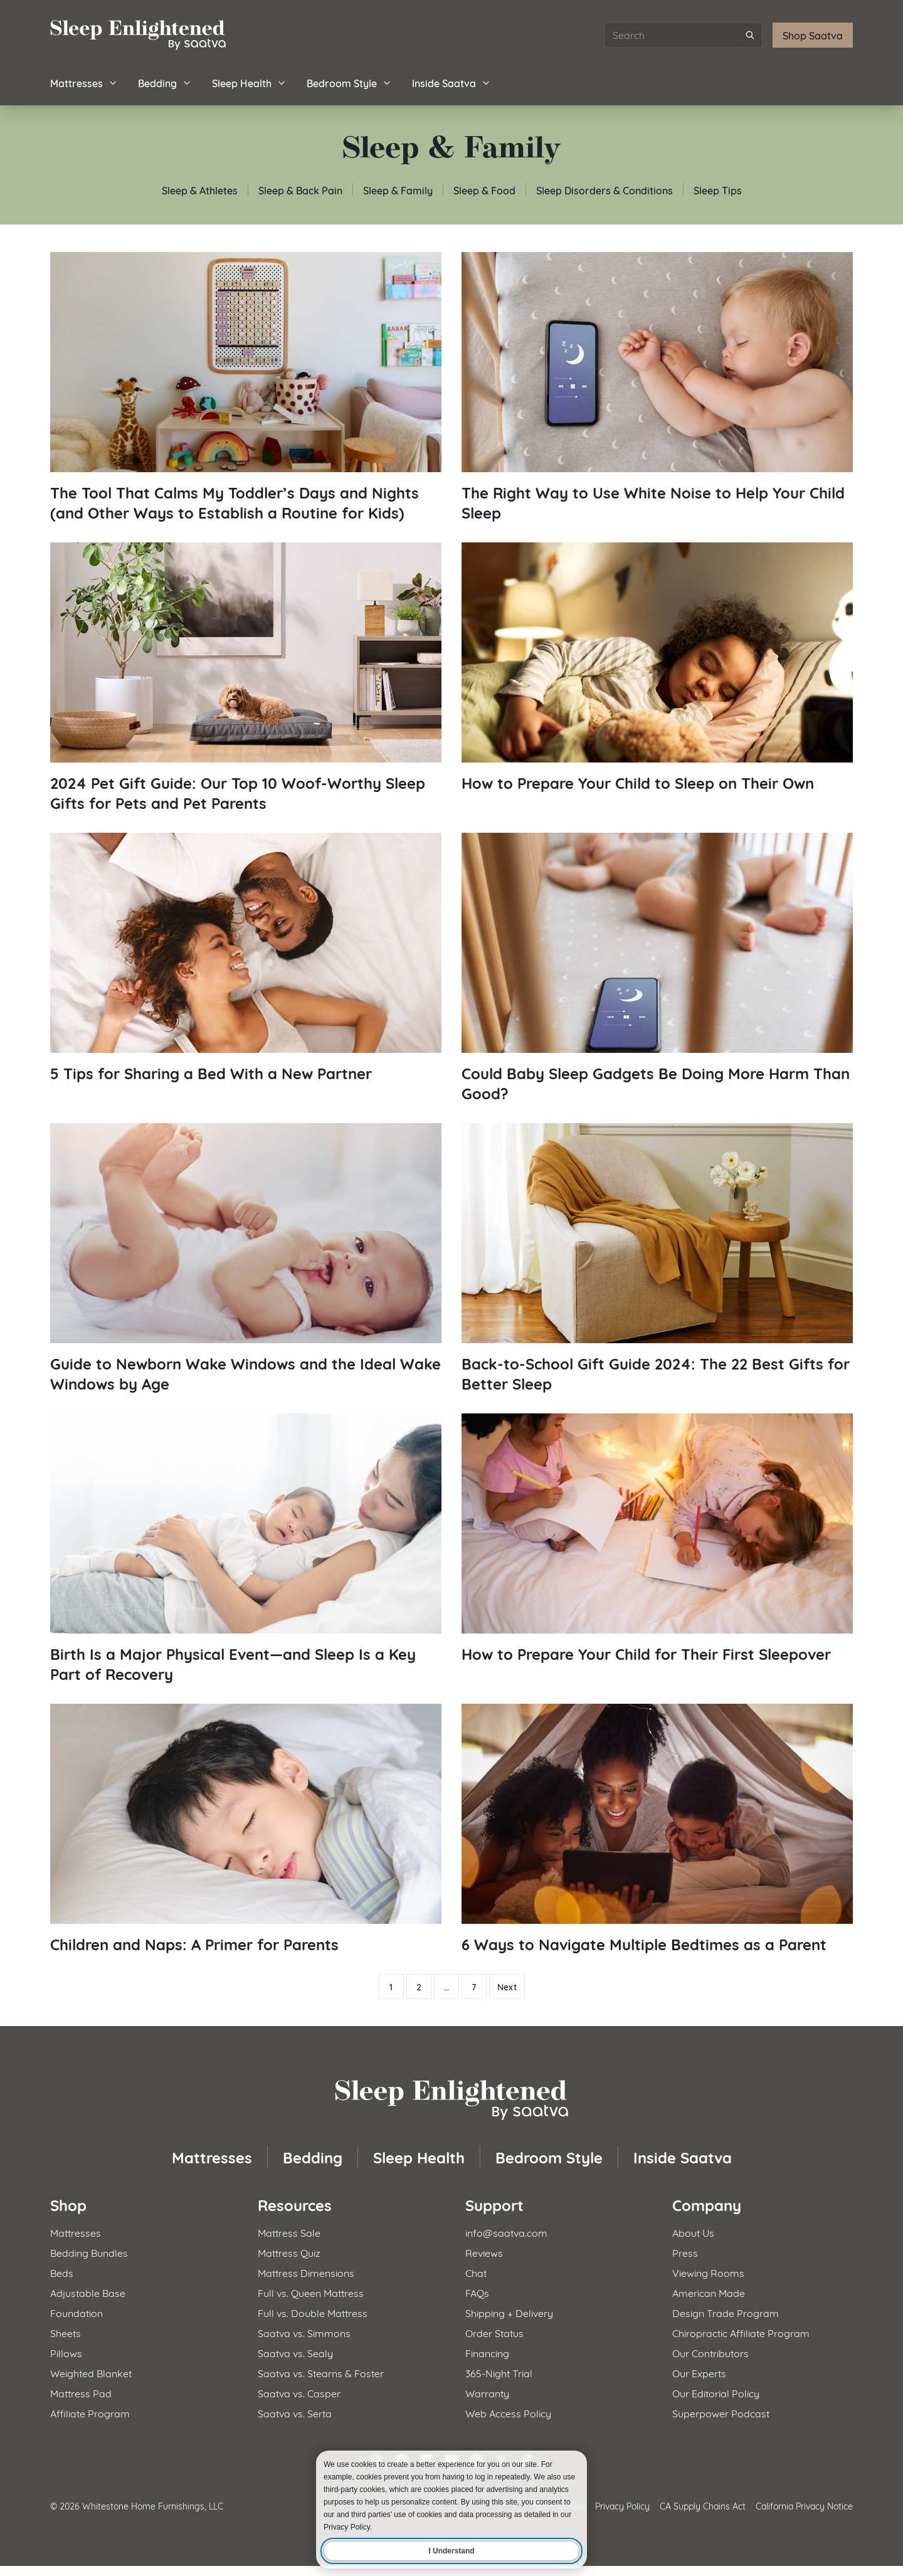 This screenshot has height=2576, width=903. I want to click on 365-Night Trial, so click(498, 2372).